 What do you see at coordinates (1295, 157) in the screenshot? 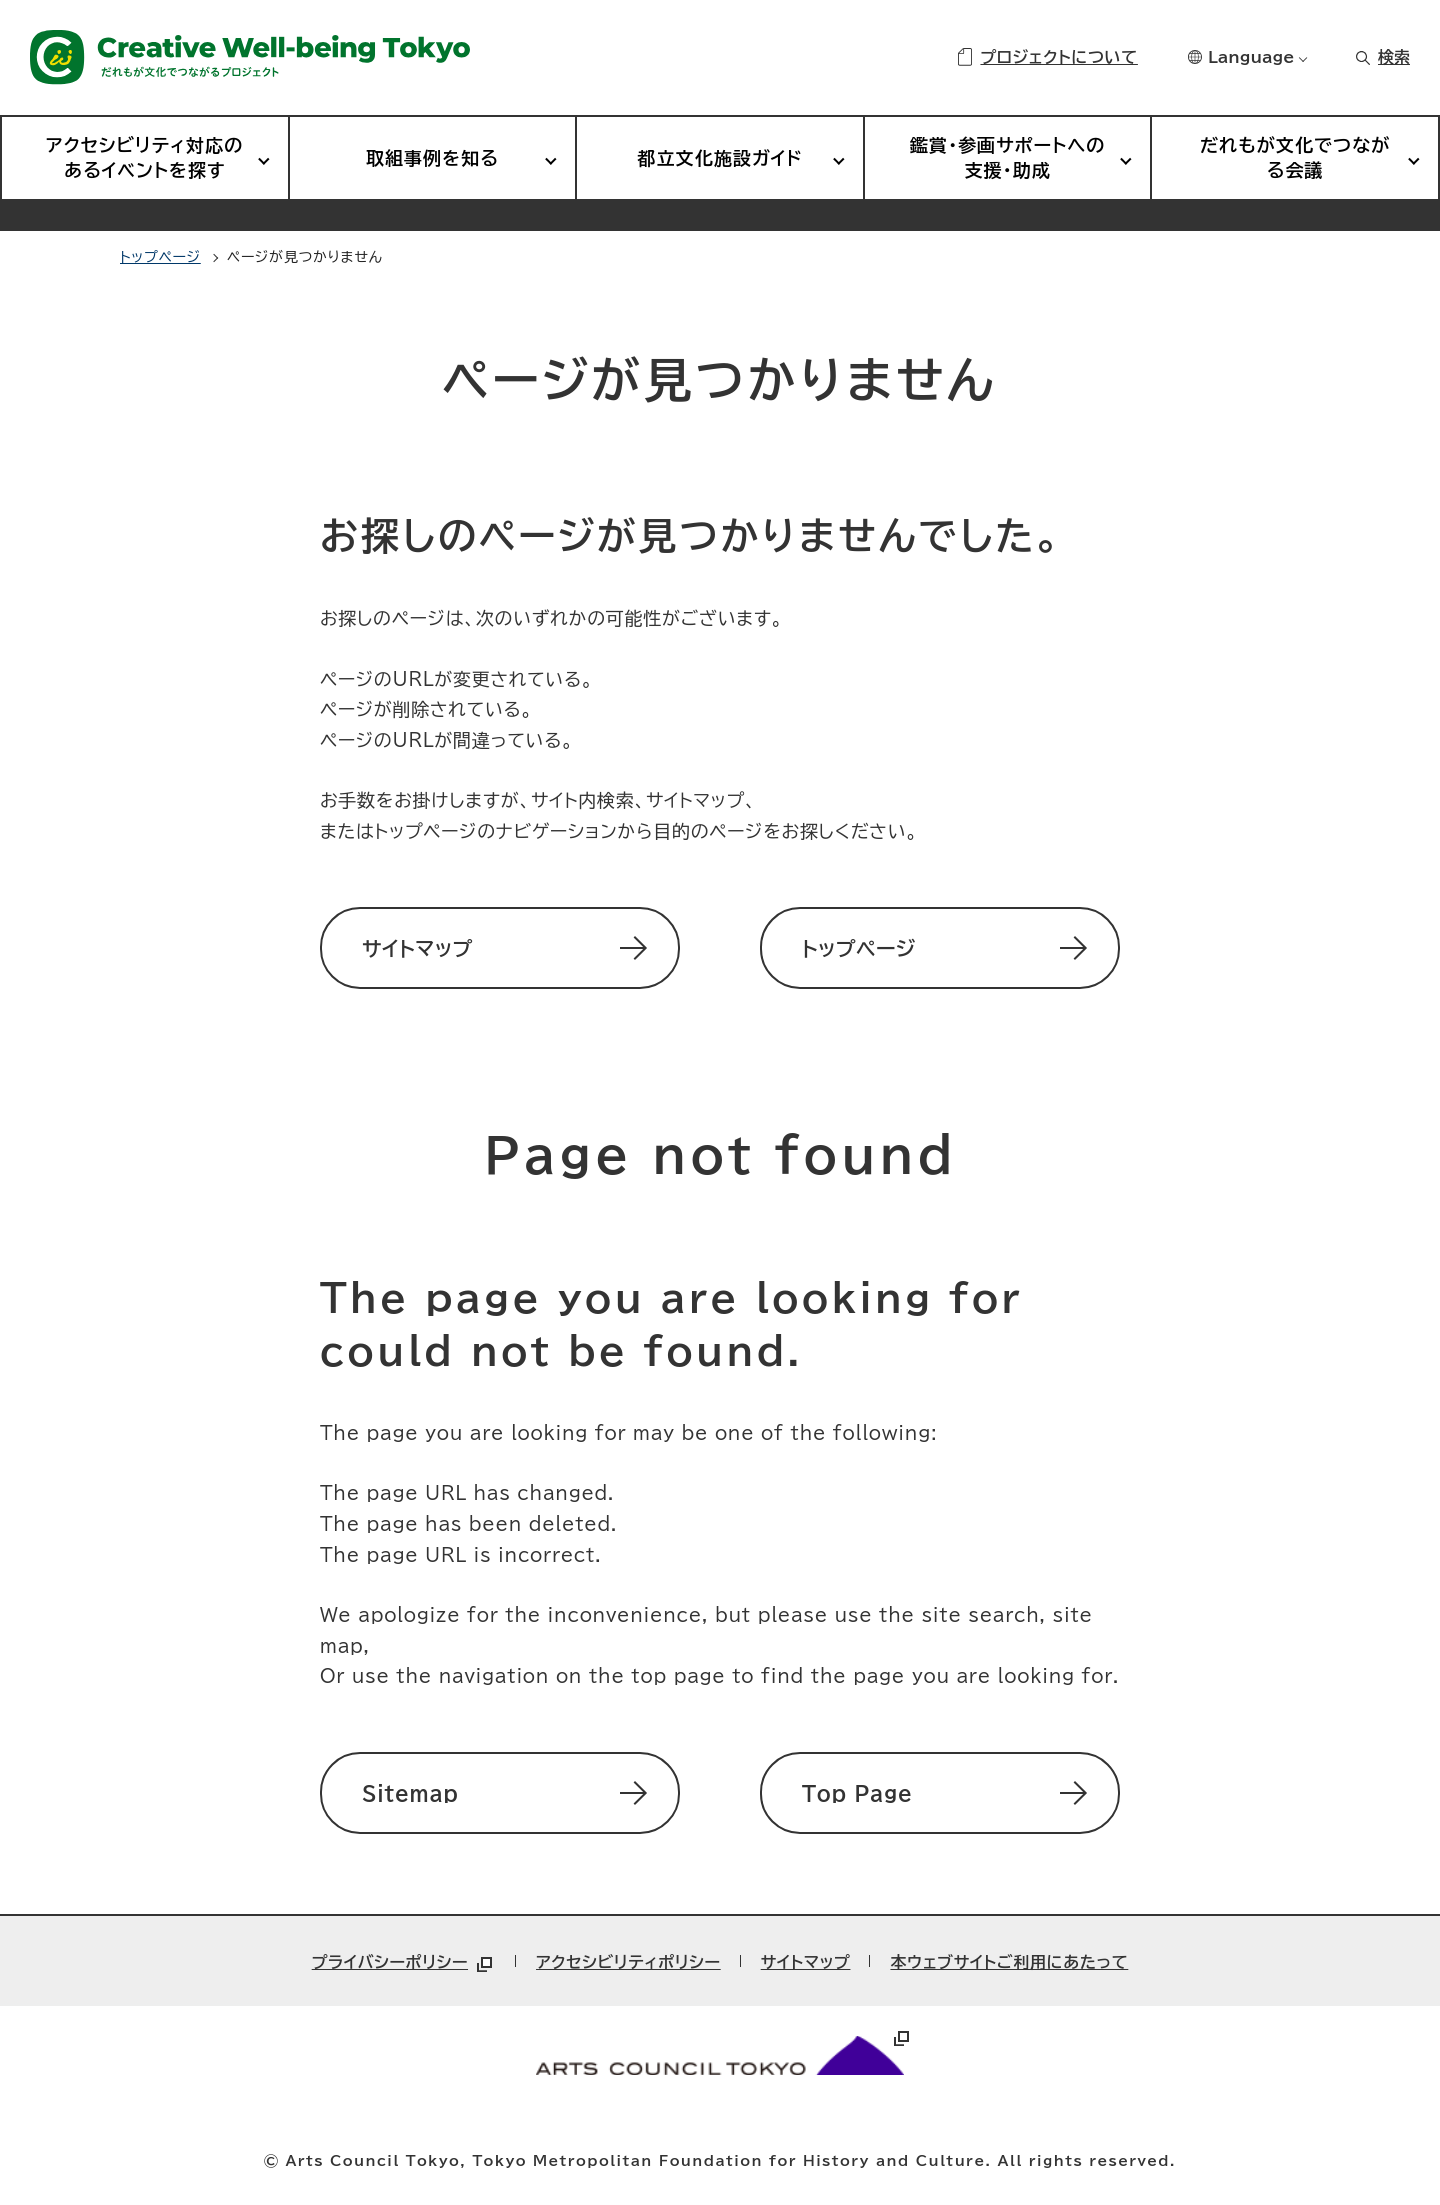
I see `だれもが文化でつながる会議` at bounding box center [1295, 157].